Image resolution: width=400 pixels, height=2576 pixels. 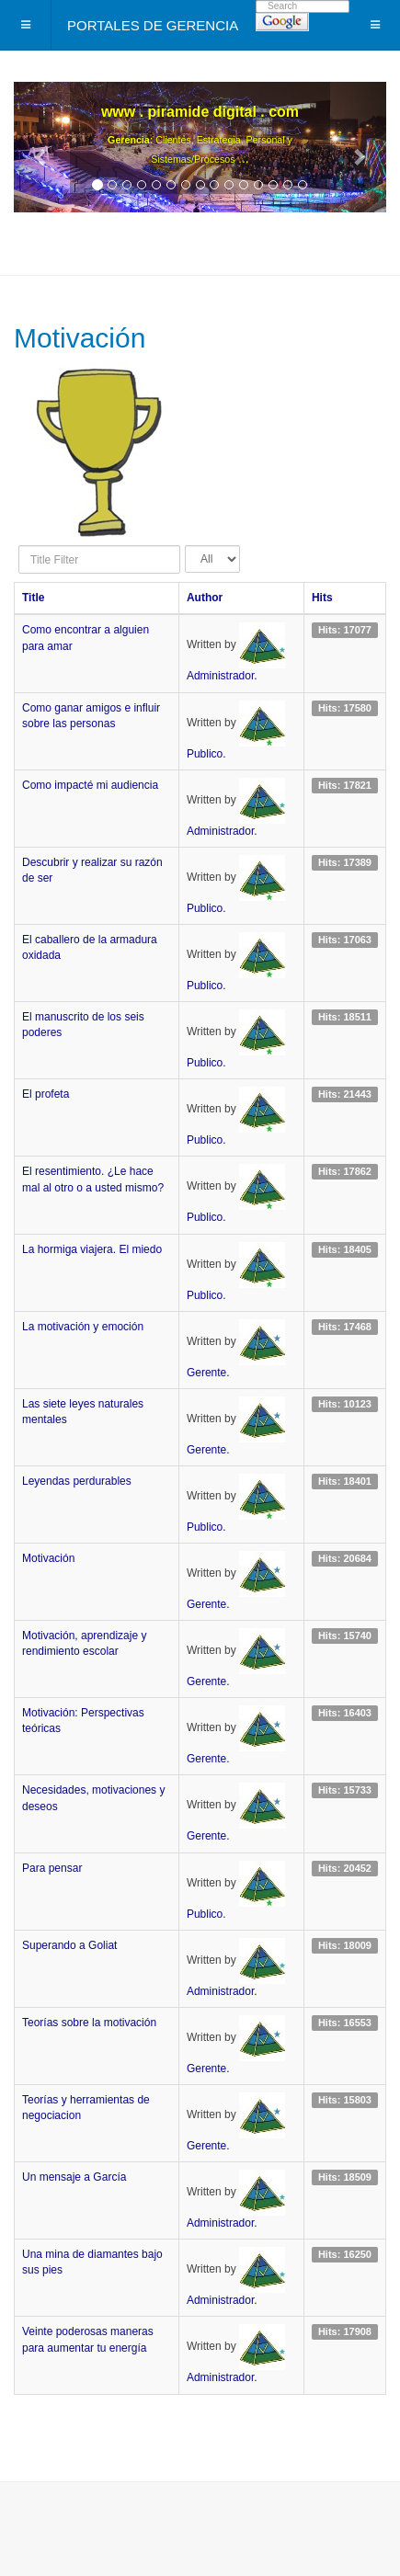 What do you see at coordinates (48, 1558) in the screenshot?
I see `Motivación` at bounding box center [48, 1558].